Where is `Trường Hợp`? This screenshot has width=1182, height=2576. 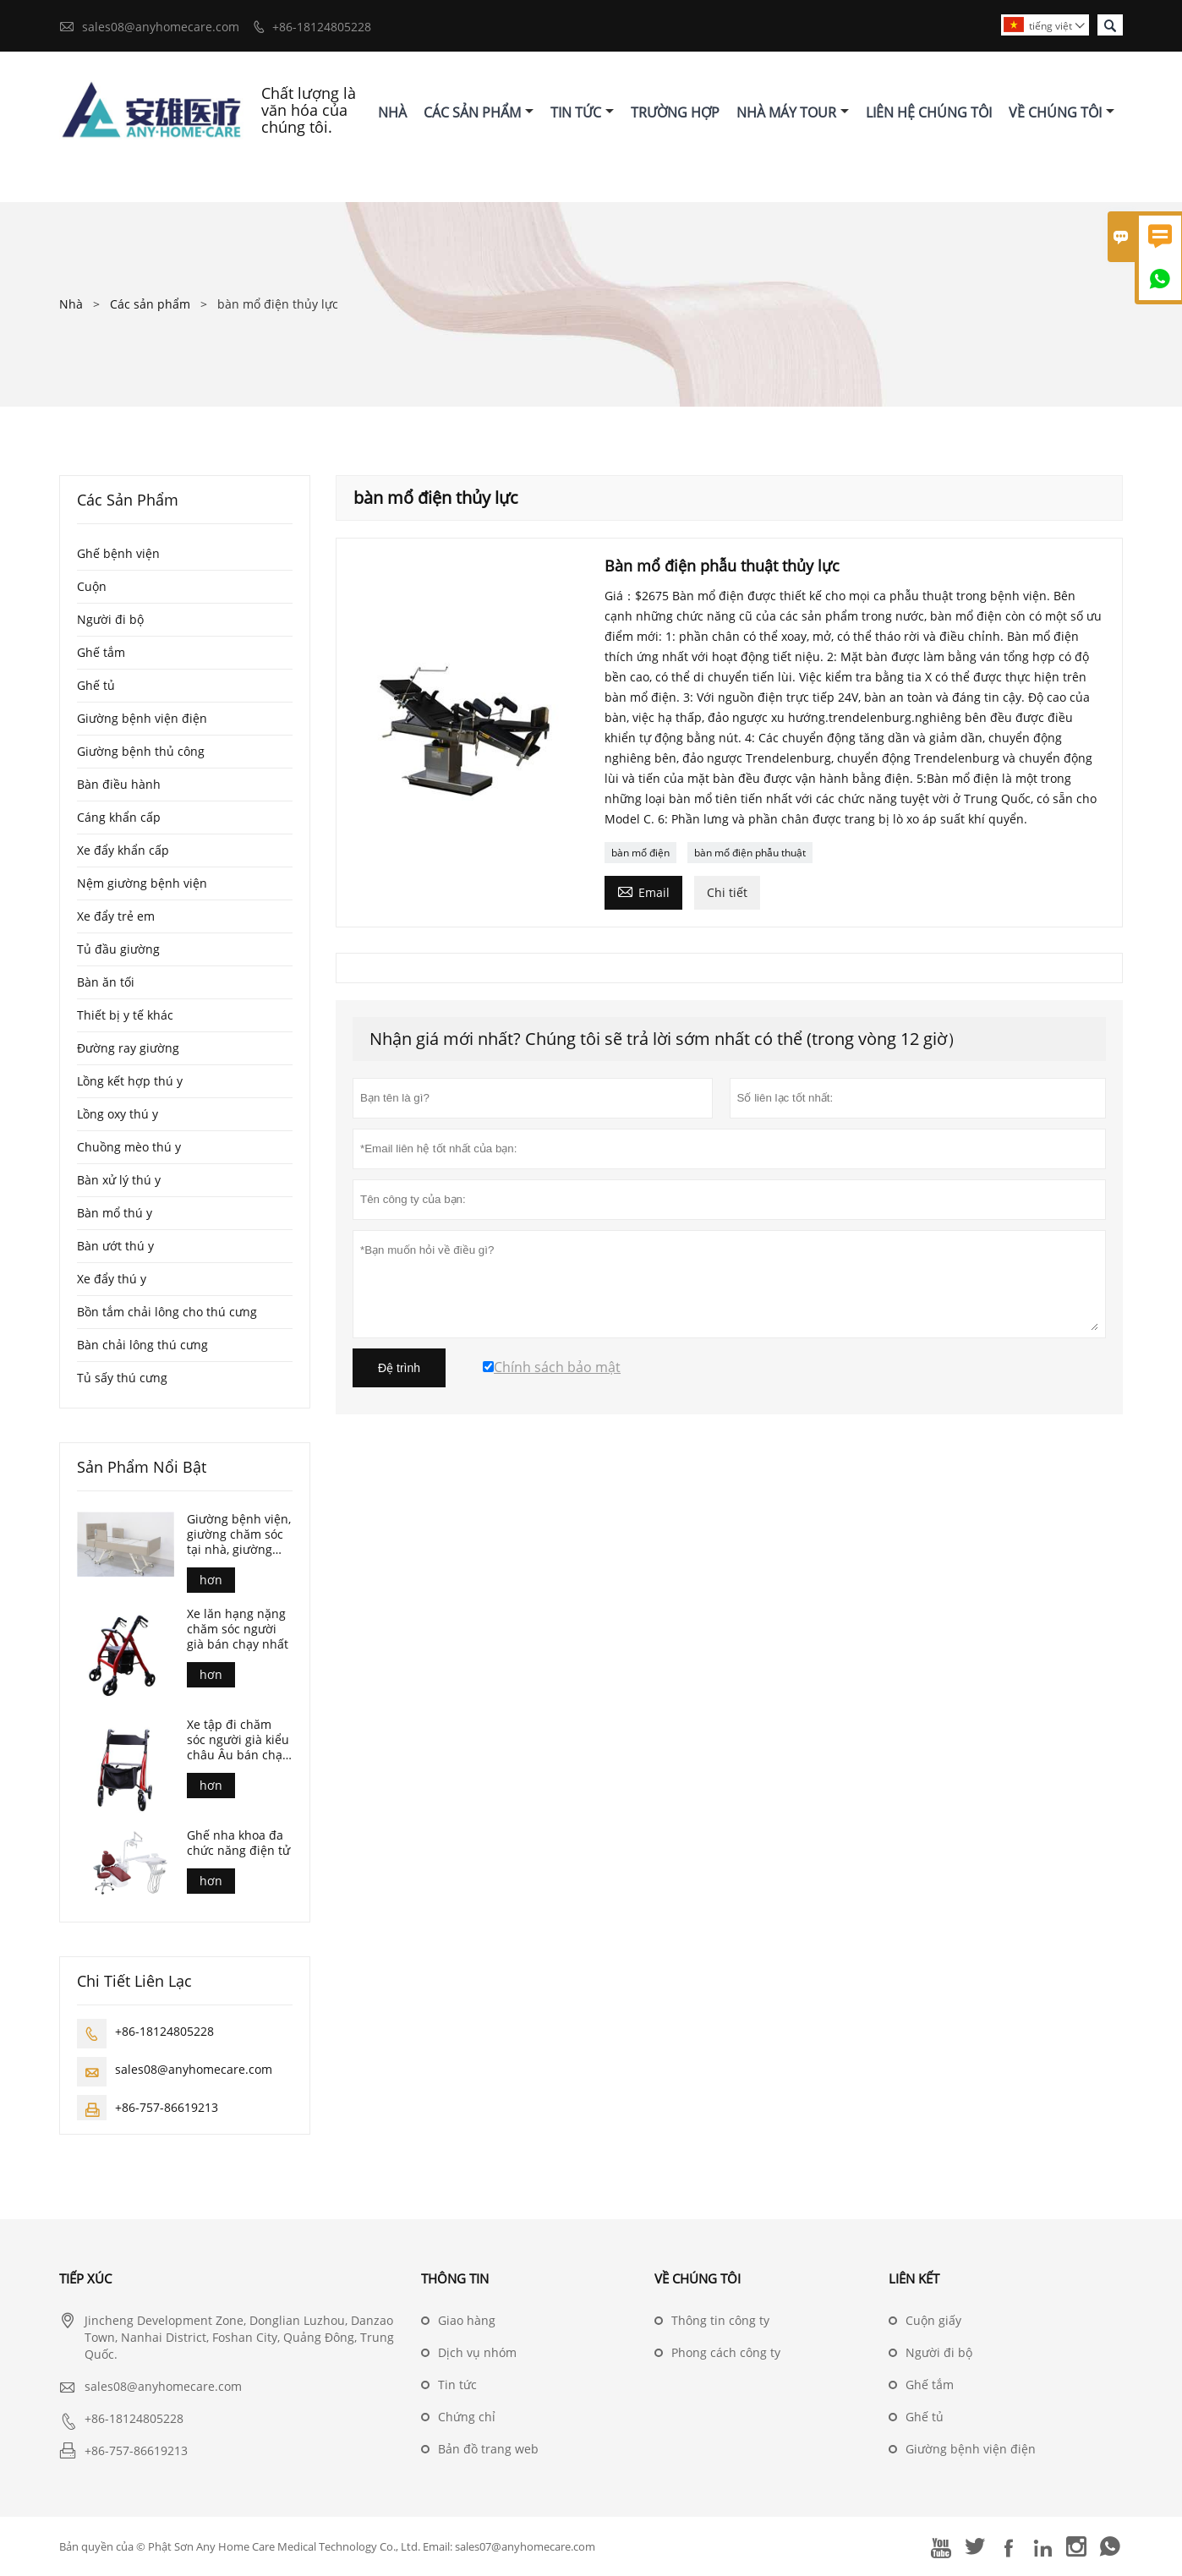 Trường Hợp is located at coordinates (675, 112).